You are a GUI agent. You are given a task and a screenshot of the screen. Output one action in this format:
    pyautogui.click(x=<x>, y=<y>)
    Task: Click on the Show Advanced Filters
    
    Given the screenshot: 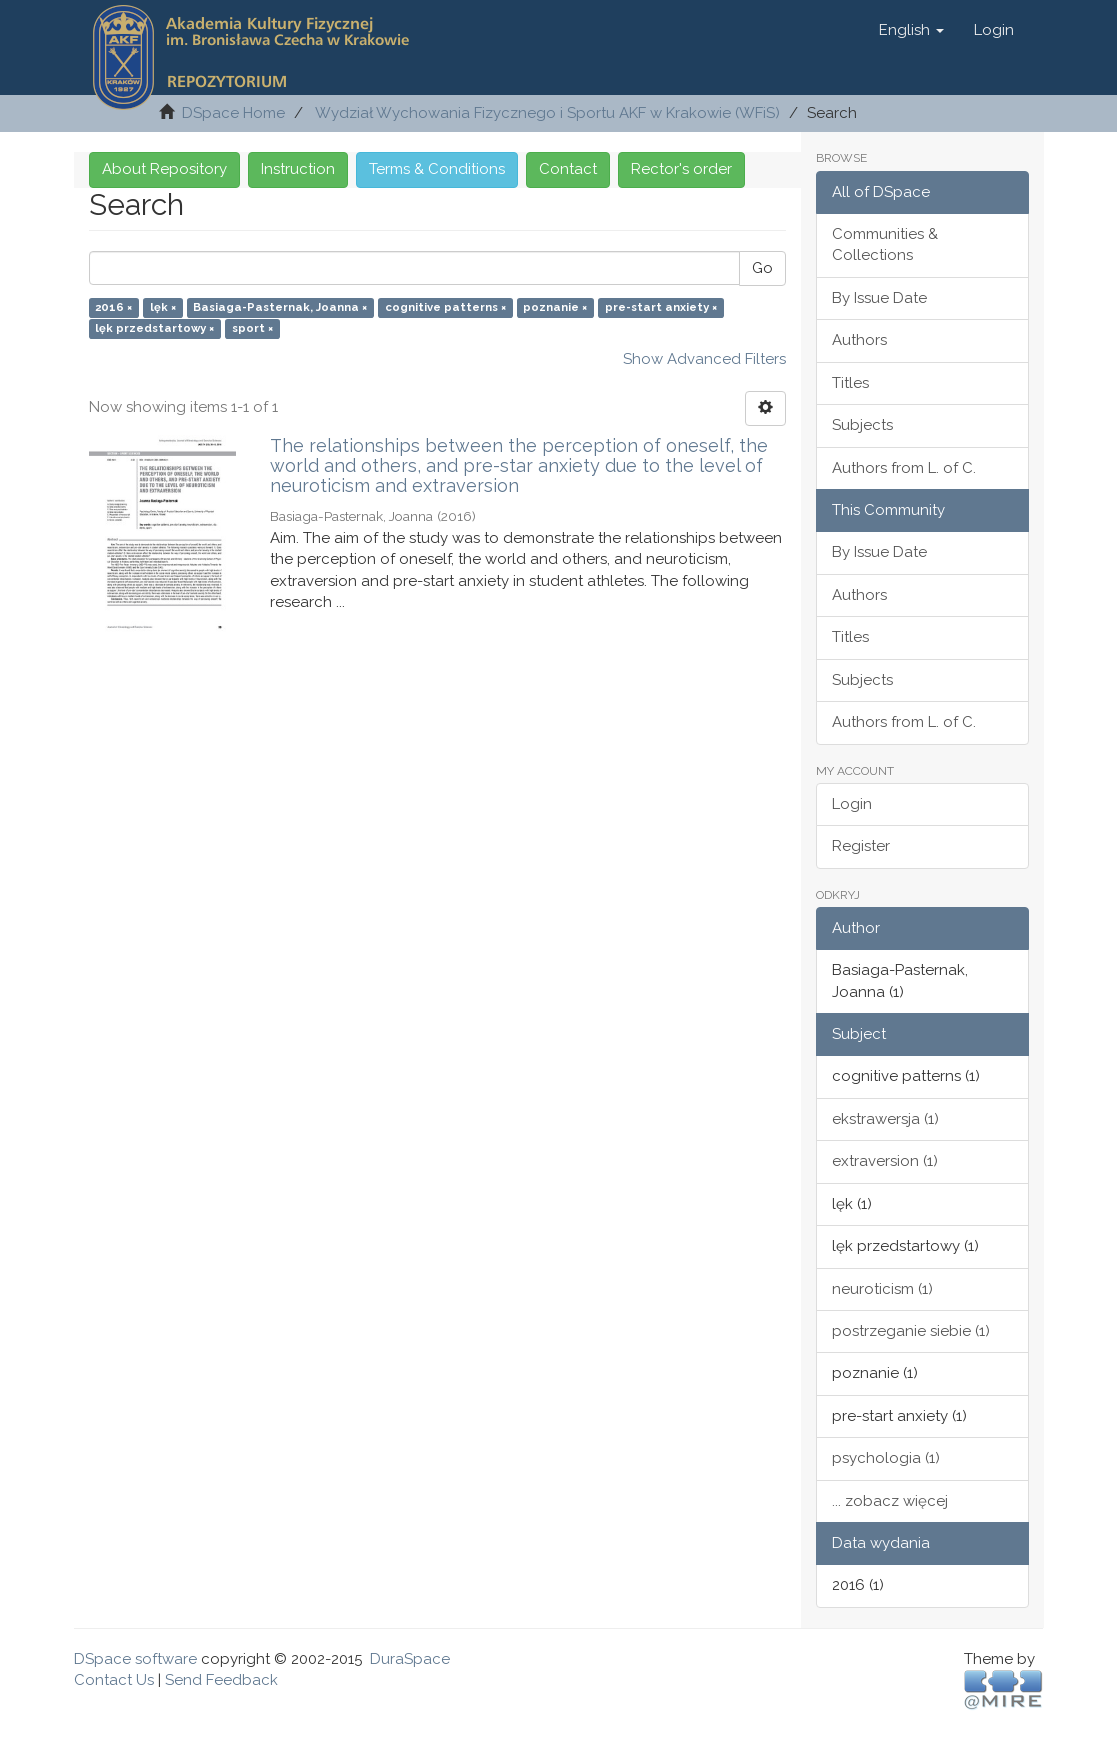 What is the action you would take?
    pyautogui.click(x=704, y=359)
    